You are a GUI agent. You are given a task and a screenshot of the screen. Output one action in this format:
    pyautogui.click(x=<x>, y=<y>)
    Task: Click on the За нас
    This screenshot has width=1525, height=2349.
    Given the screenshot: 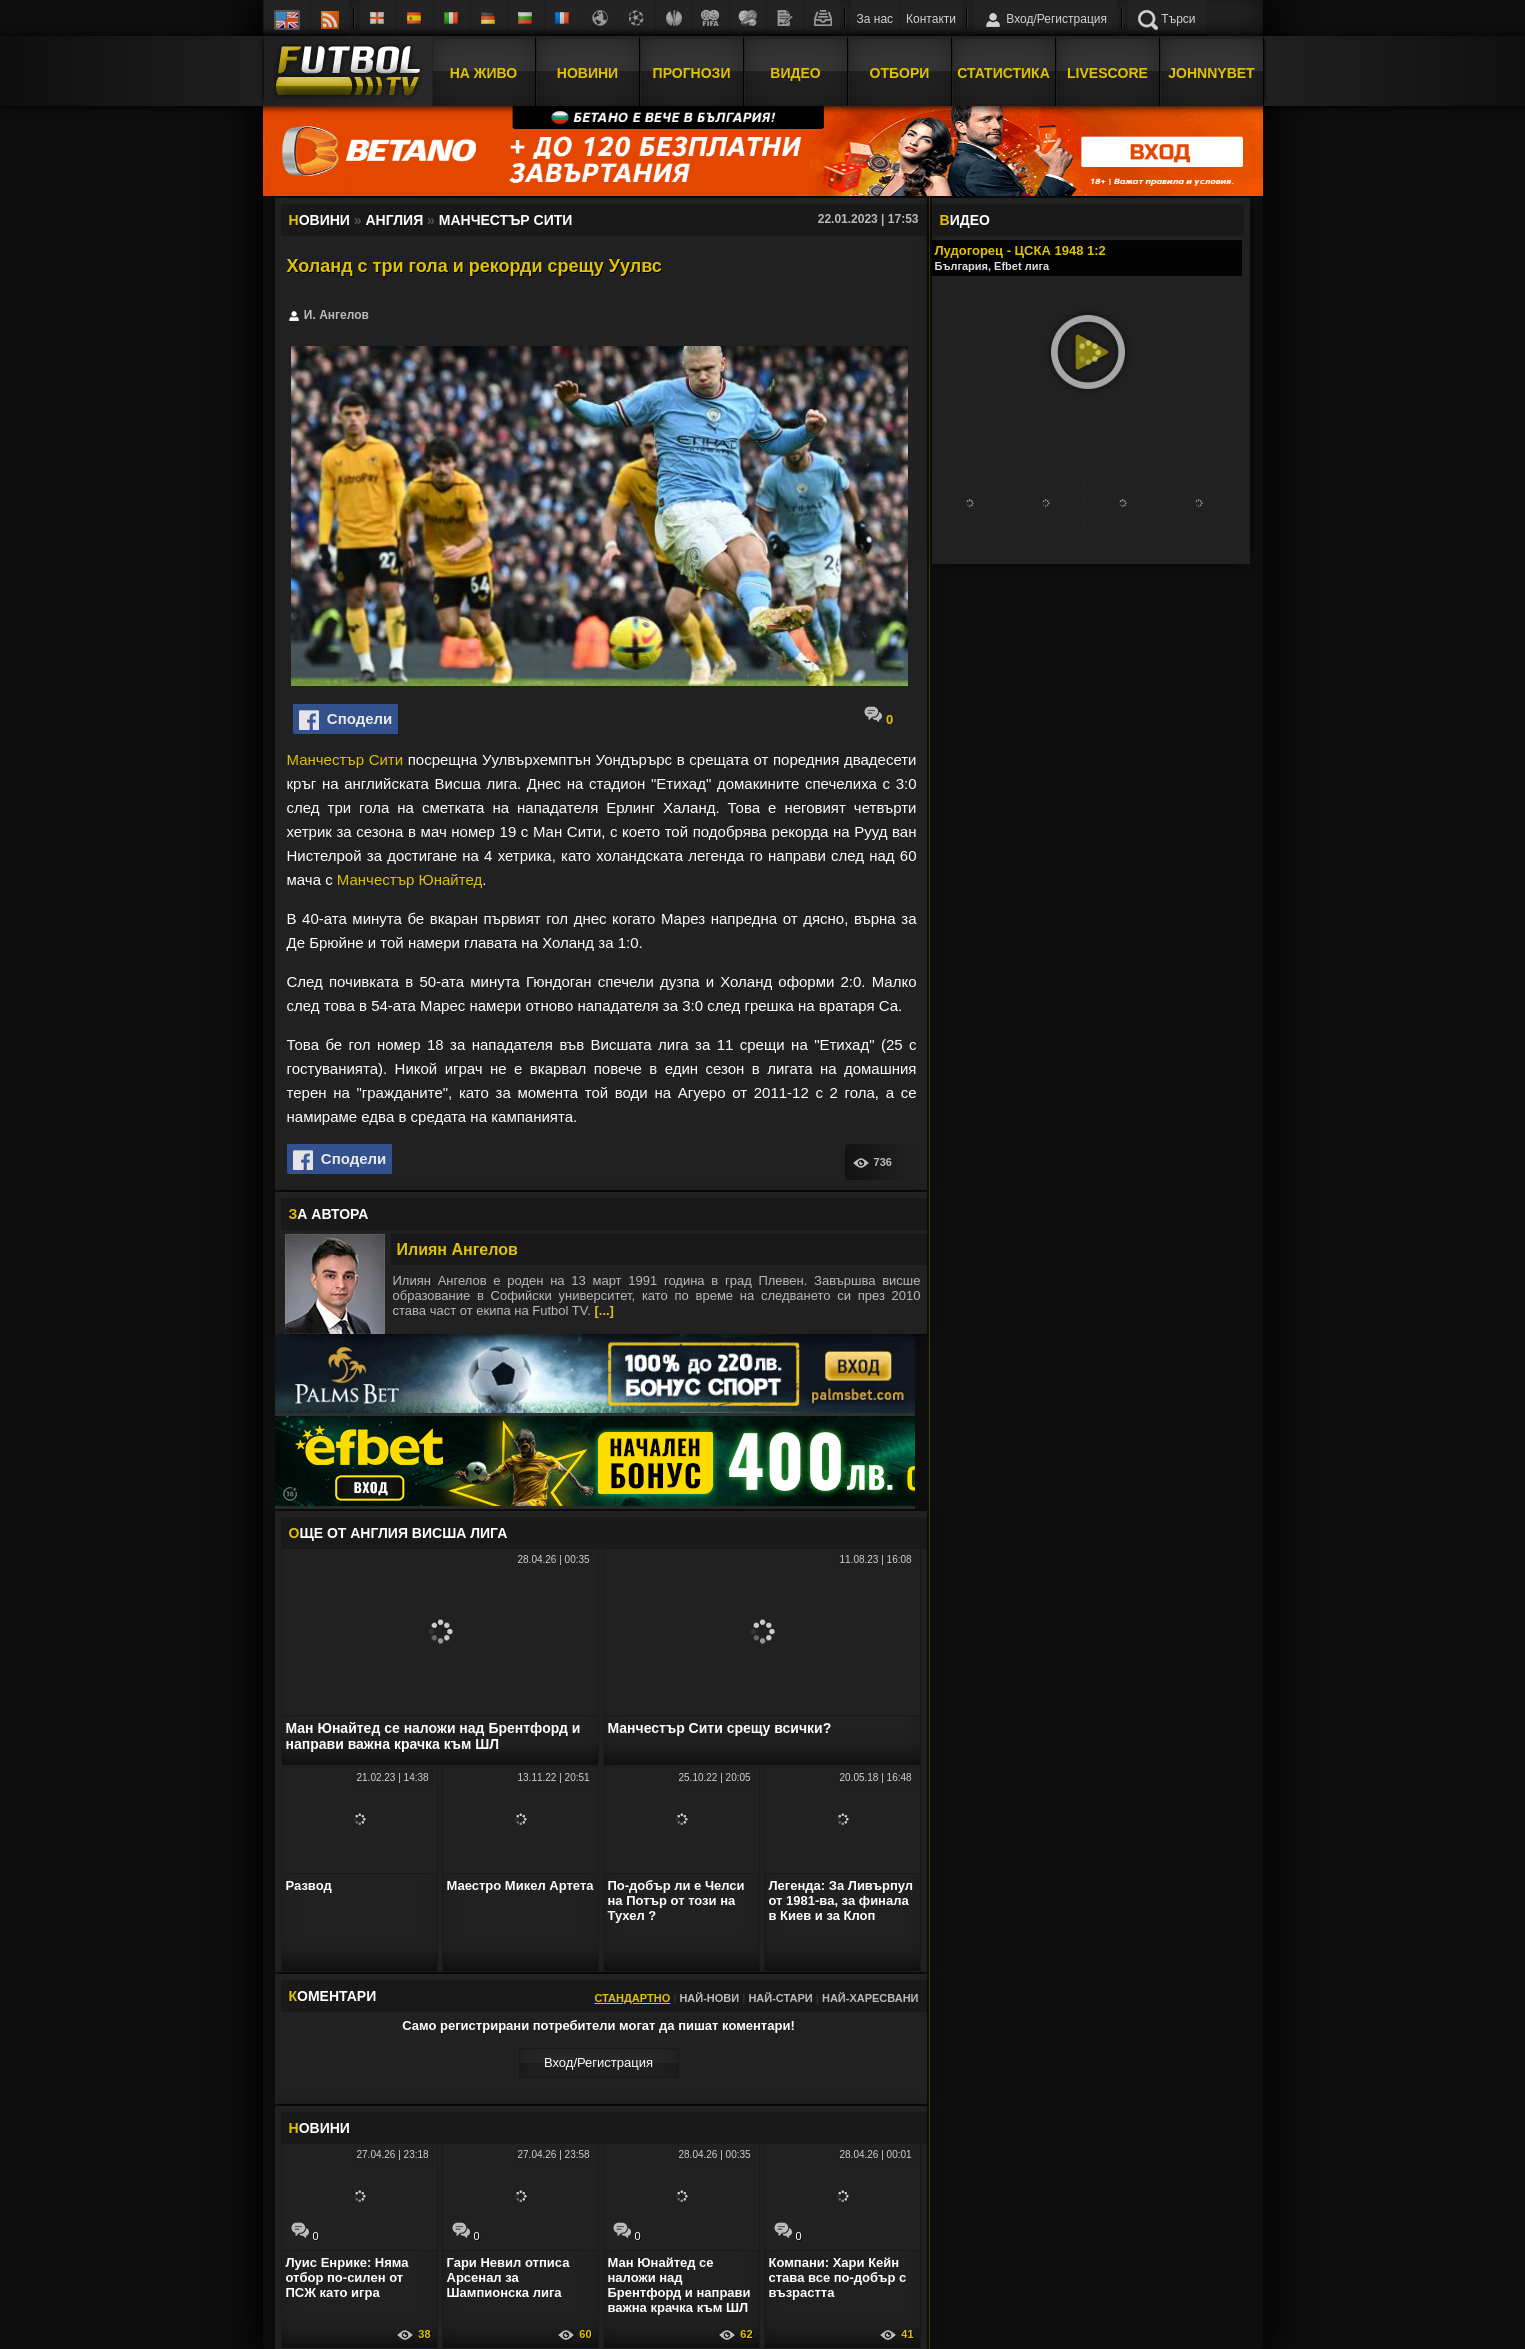 What is the action you would take?
    pyautogui.click(x=875, y=19)
    